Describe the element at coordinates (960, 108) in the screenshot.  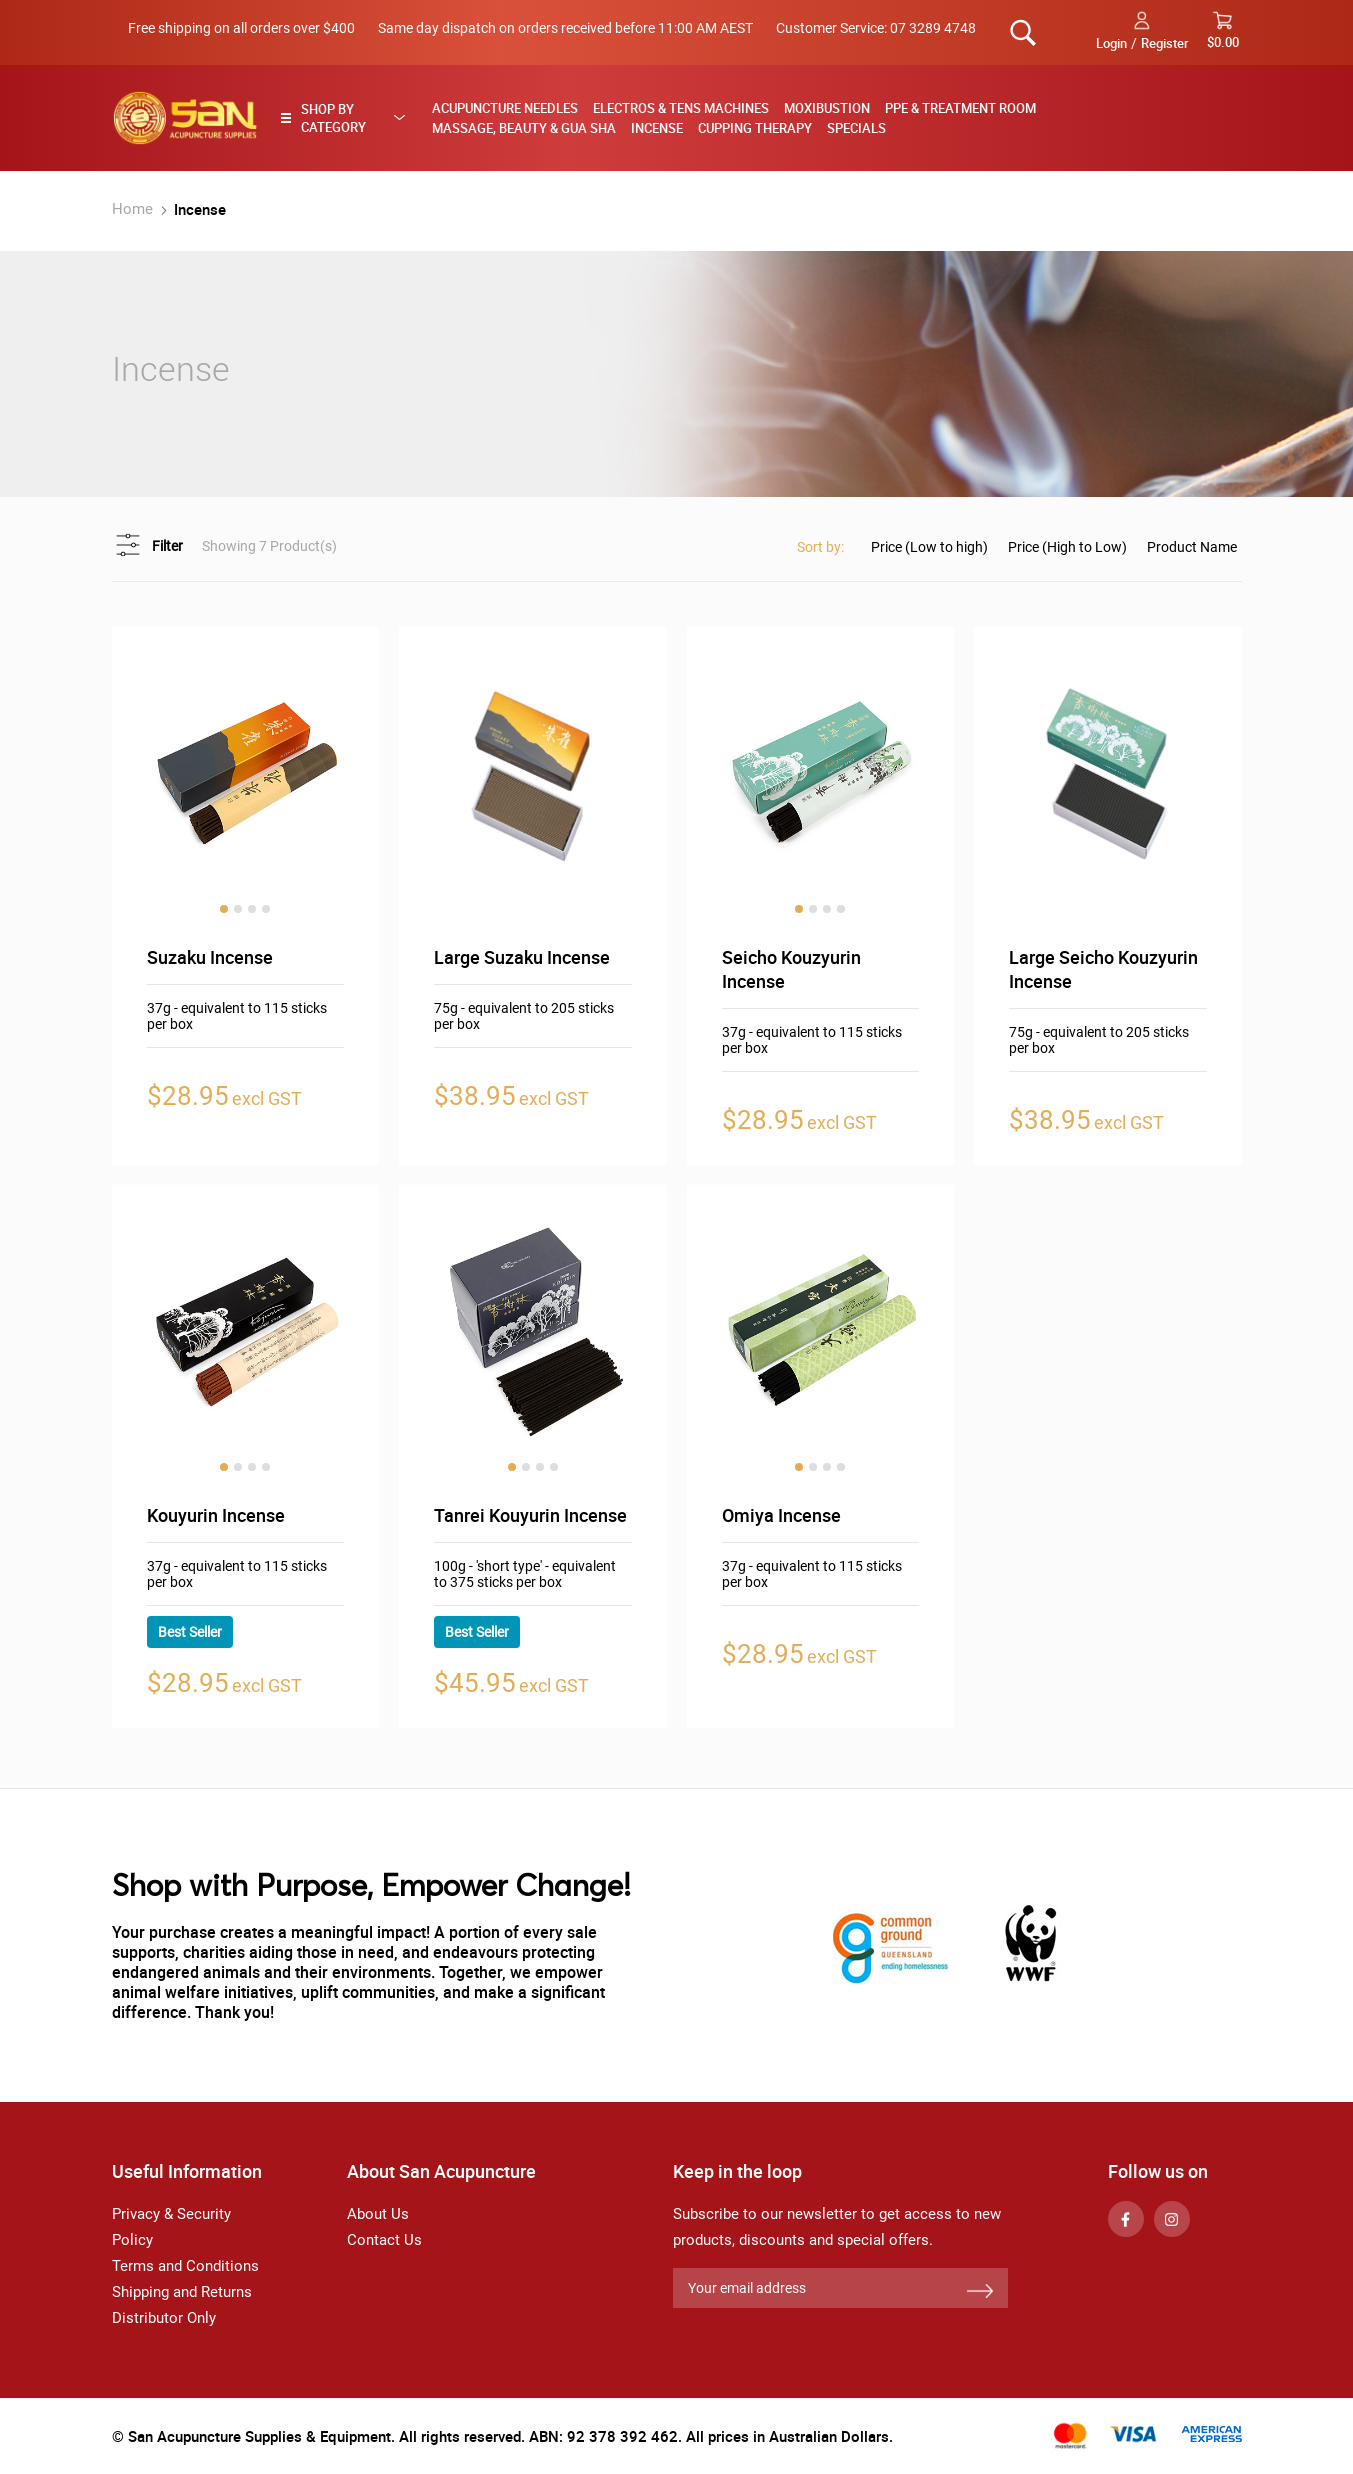
I see `PPE & Treatment Room` at that location.